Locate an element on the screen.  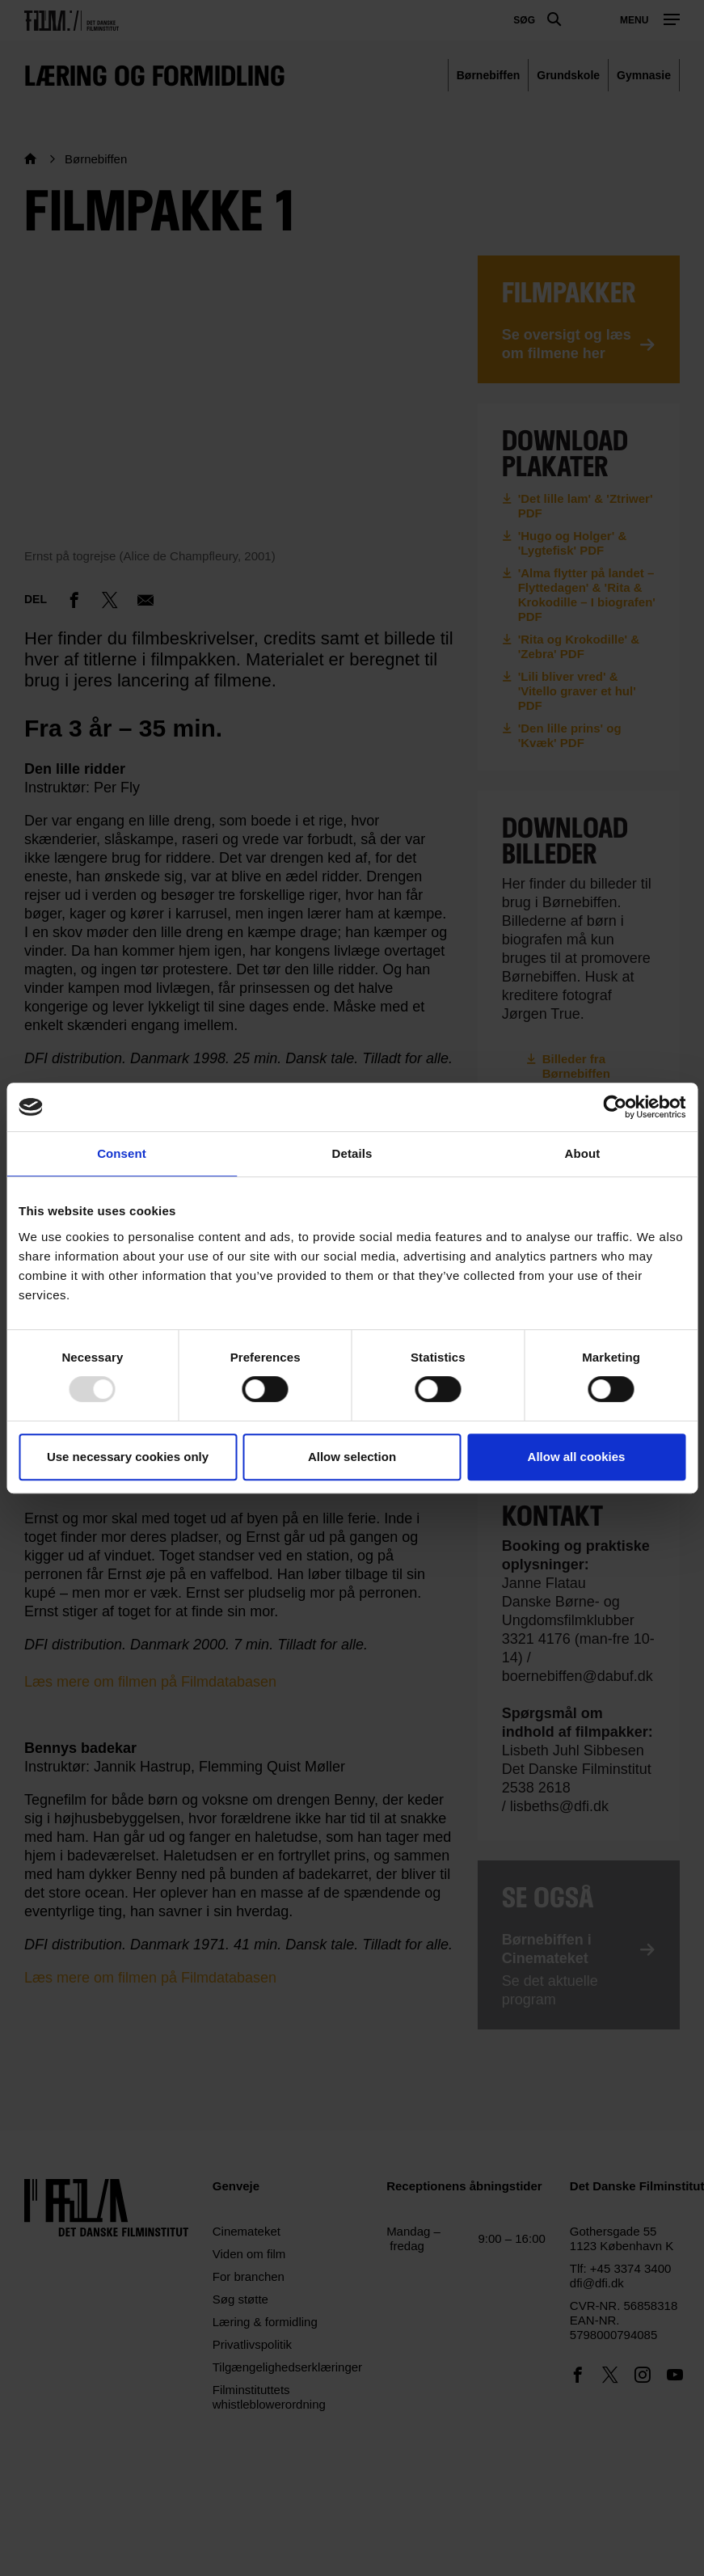
Details [tab] is located at coordinates (352, 1153).